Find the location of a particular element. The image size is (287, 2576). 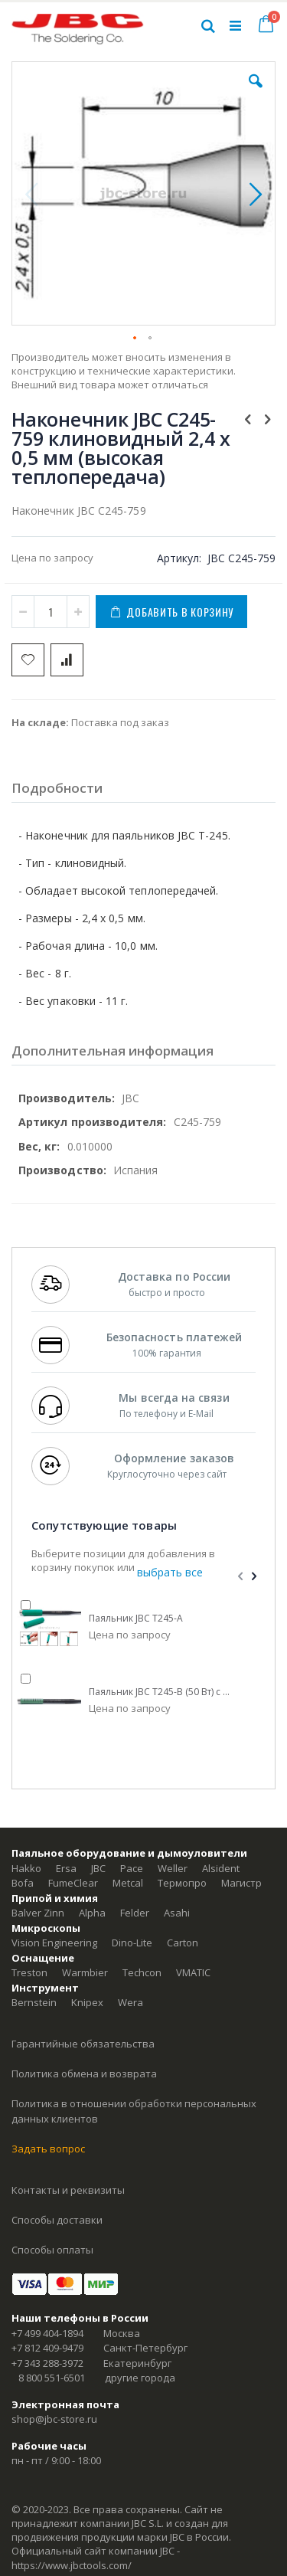

Hakko is located at coordinates (26, 1868).